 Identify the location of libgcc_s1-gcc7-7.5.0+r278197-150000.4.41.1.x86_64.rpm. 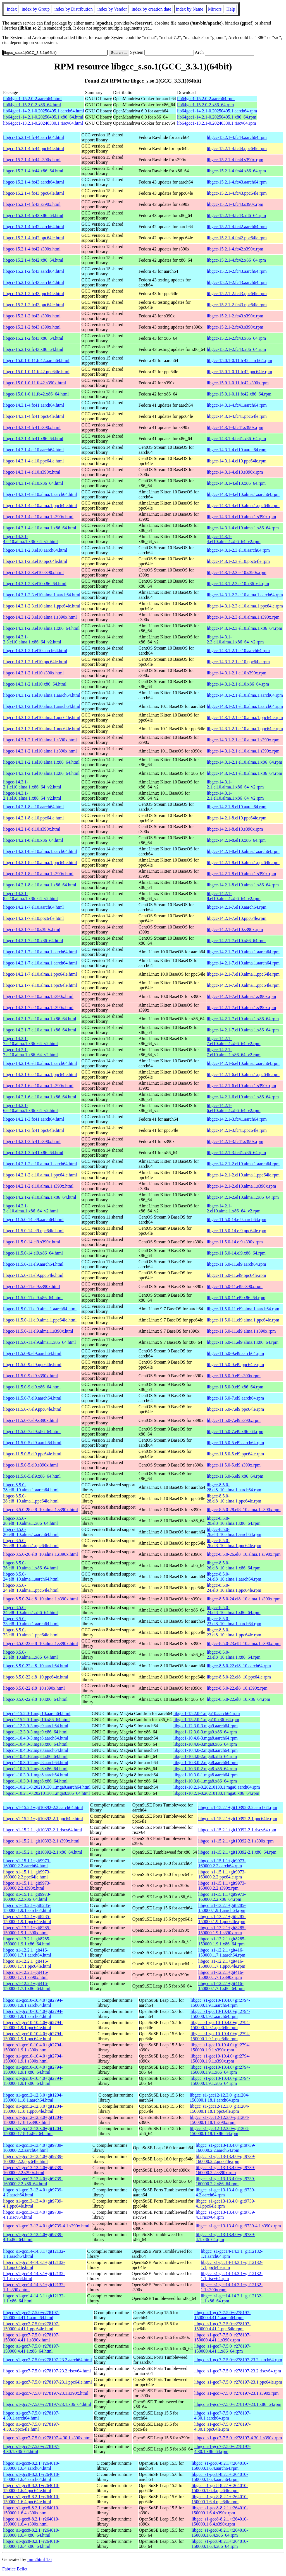
(222, 2348).